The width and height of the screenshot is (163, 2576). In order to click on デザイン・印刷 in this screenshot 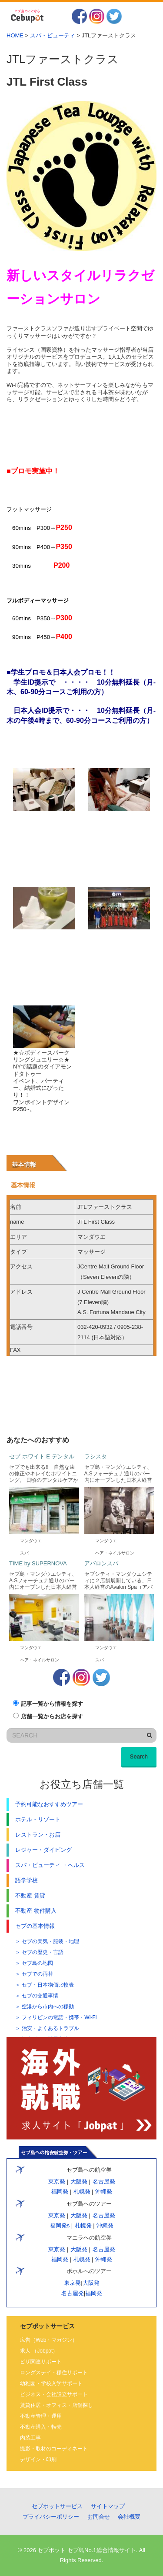, I will do `click(38, 2459)`.